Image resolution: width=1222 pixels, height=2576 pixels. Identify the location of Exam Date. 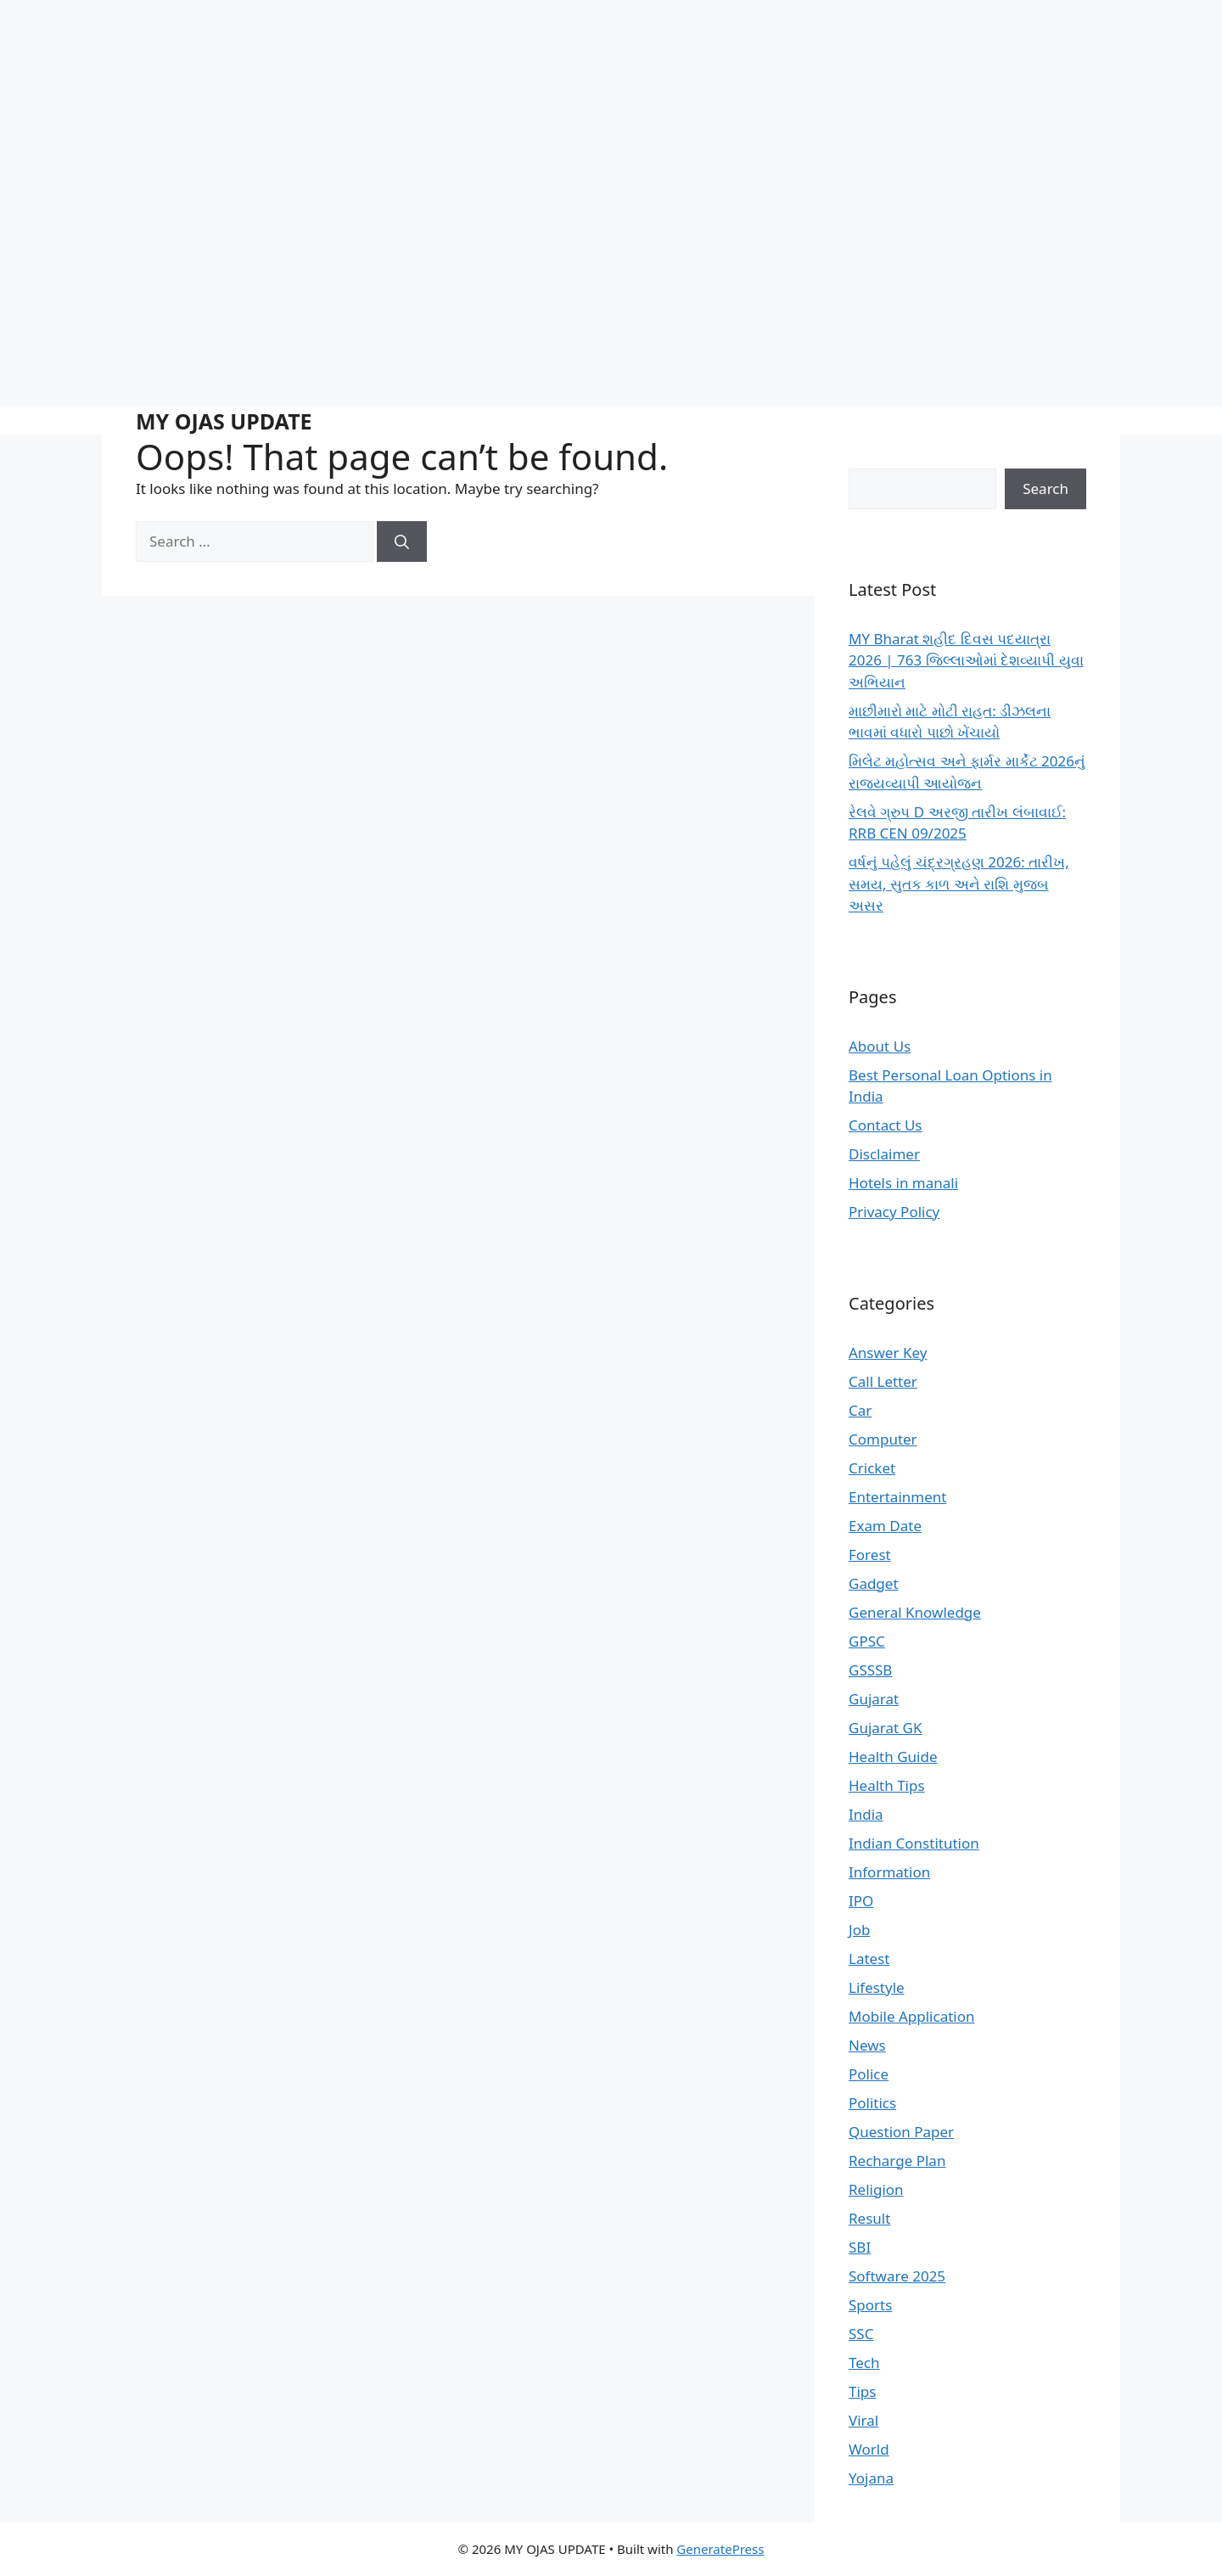
(885, 1525).